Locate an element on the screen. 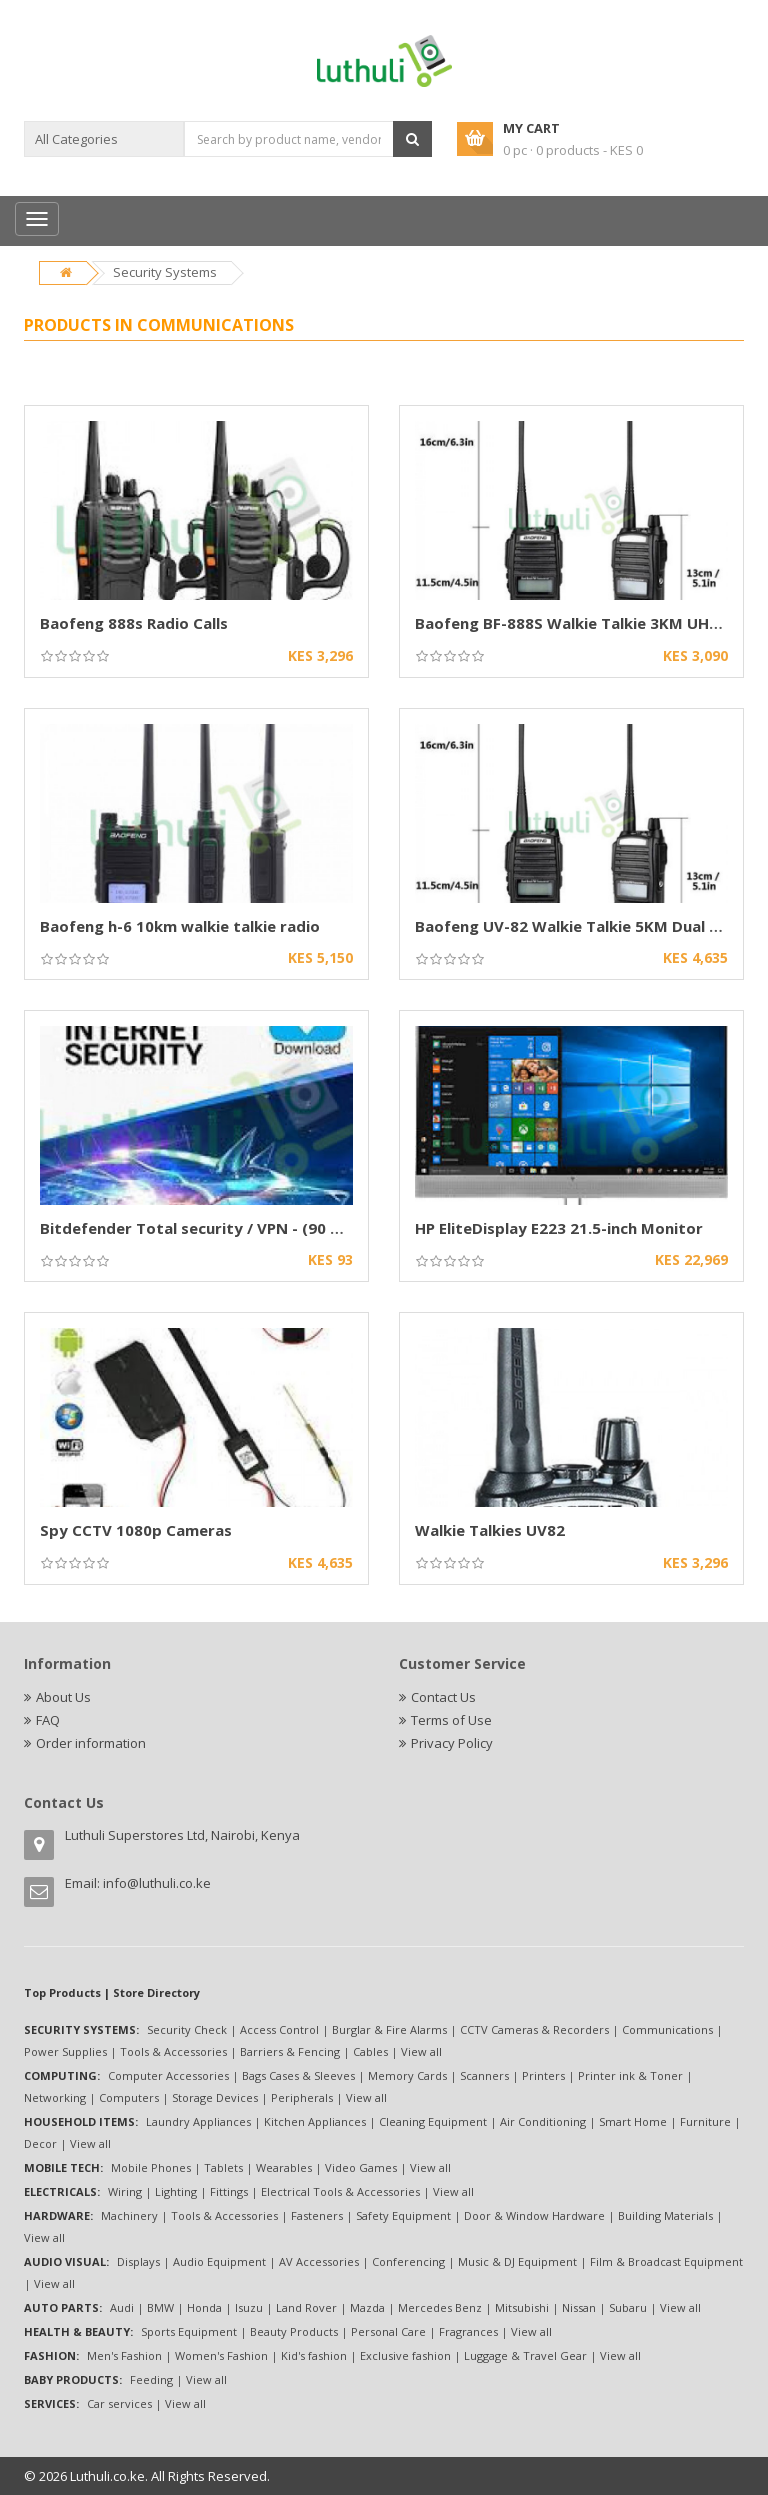 The width and height of the screenshot is (768, 2495). Isuzu is located at coordinates (249, 2307).